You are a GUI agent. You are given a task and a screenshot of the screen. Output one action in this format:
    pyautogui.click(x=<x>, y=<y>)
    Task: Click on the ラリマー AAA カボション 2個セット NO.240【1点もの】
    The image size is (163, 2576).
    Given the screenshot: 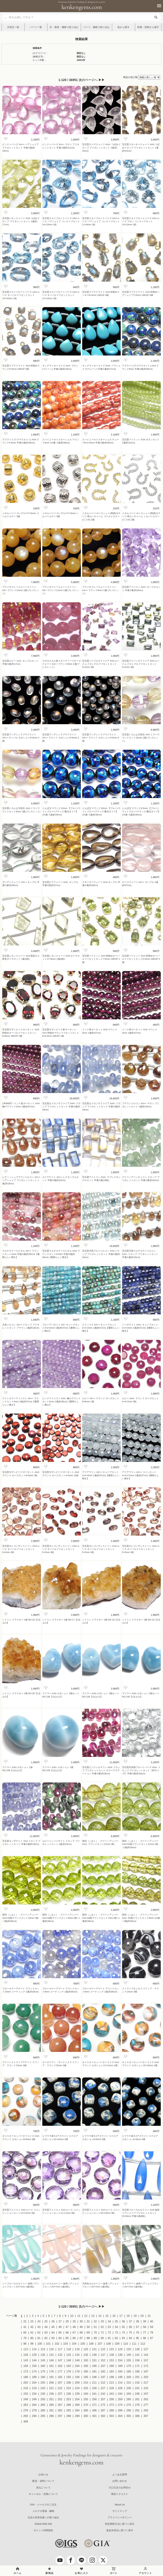 What is the action you would take?
    pyautogui.click(x=140, y=1695)
    